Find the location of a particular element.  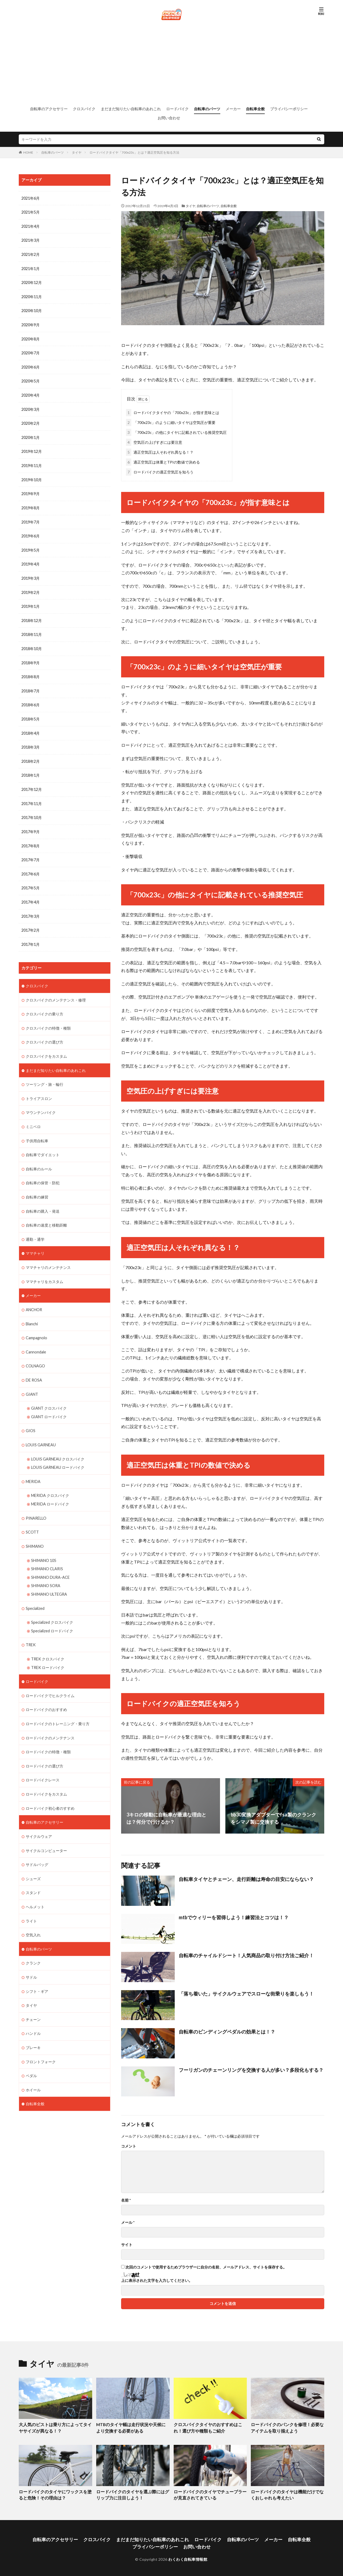

ママチャリのメンテナンス is located at coordinates (48, 1255).